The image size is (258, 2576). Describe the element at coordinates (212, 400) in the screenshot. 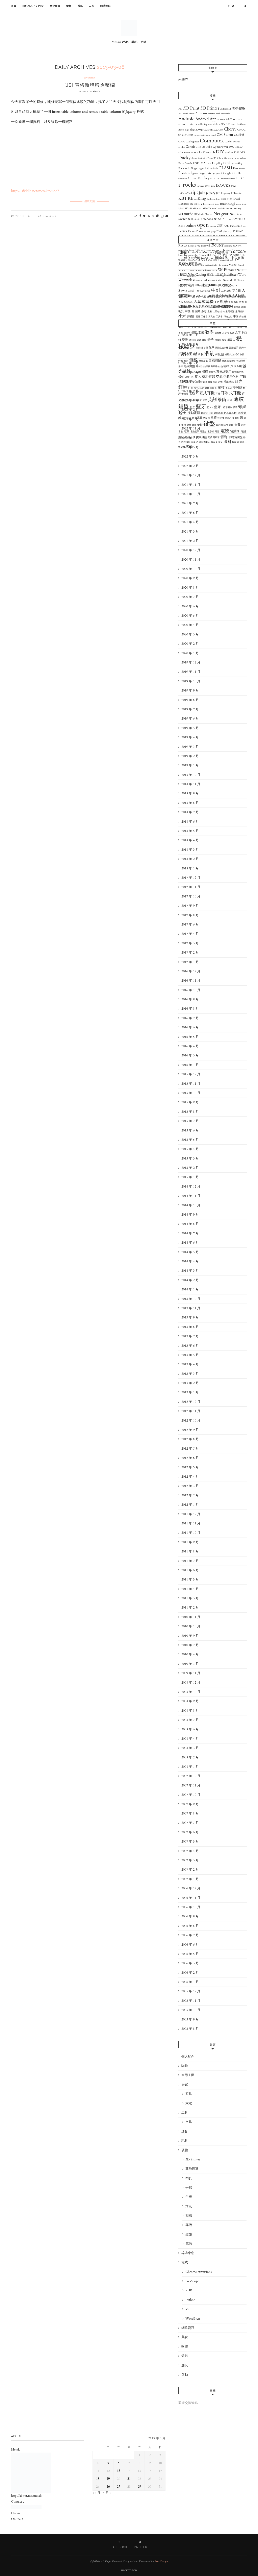

I see `英刻 [英刻 (20 個項目)]` at that location.